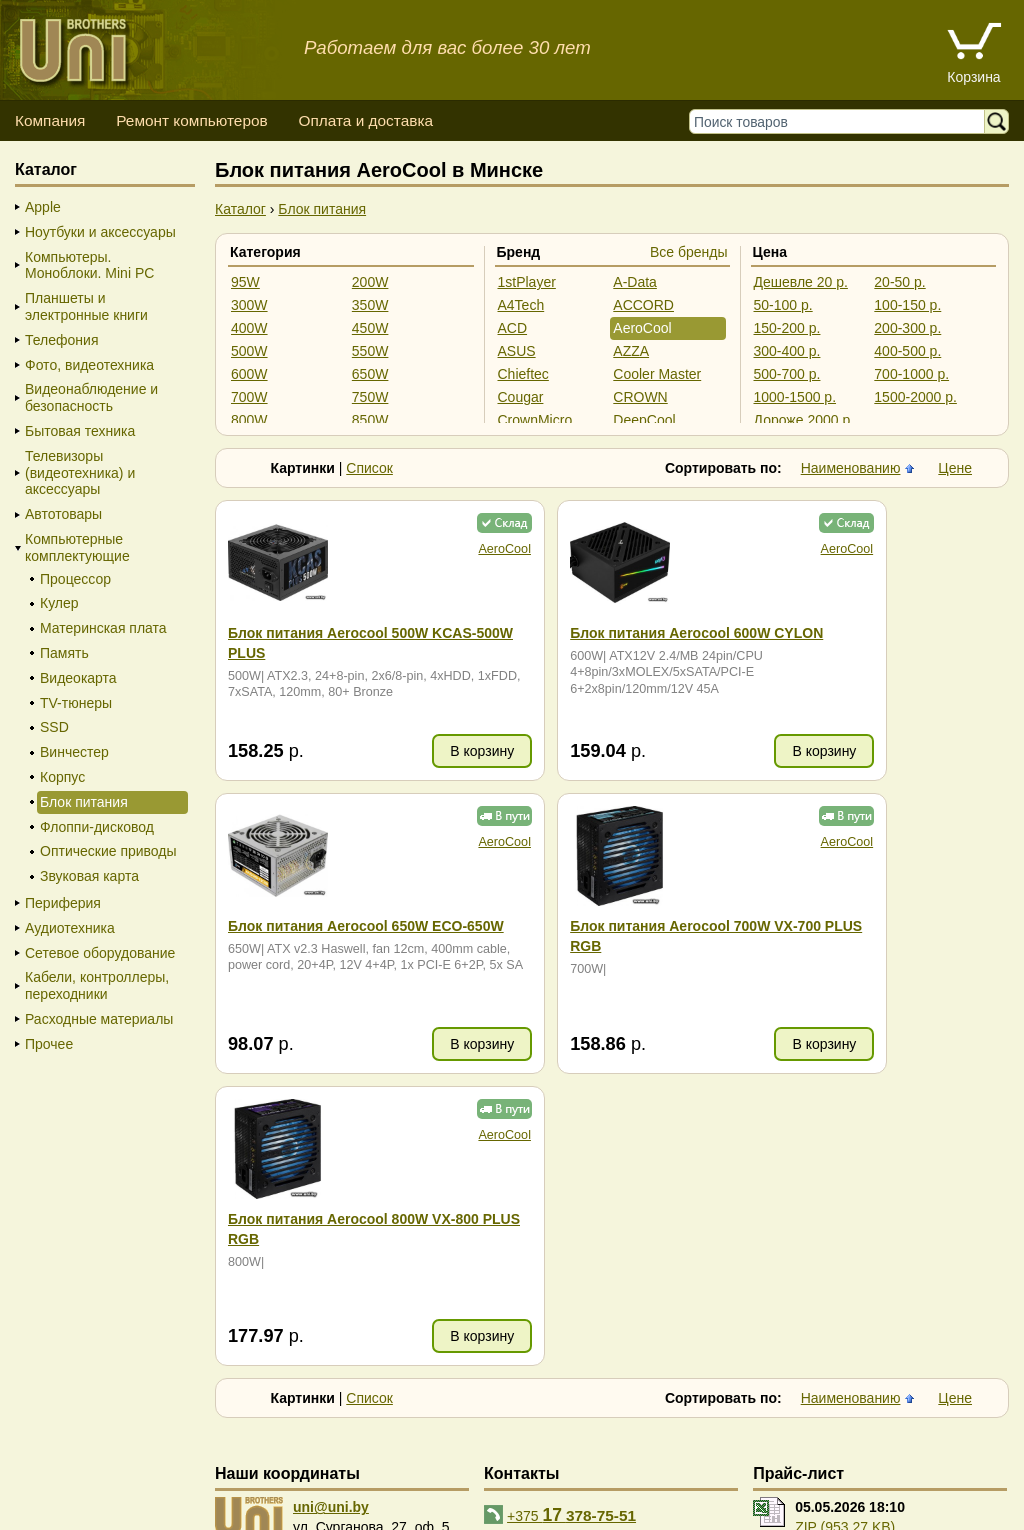 The height and width of the screenshot is (1530, 1024). What do you see at coordinates (97, 985) in the screenshot?
I see `Кабели, контроллеры, переходники` at bounding box center [97, 985].